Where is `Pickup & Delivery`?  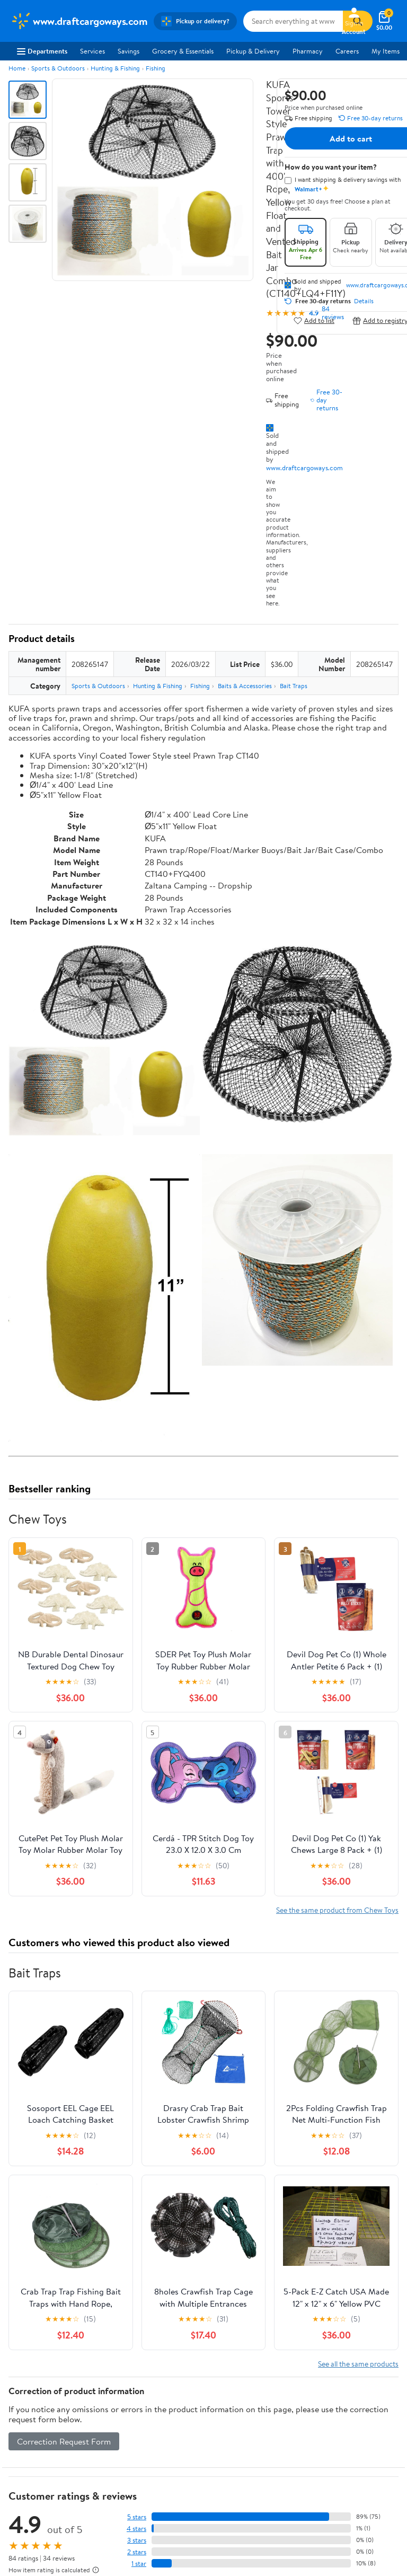 Pickup & Delivery is located at coordinates (253, 51).